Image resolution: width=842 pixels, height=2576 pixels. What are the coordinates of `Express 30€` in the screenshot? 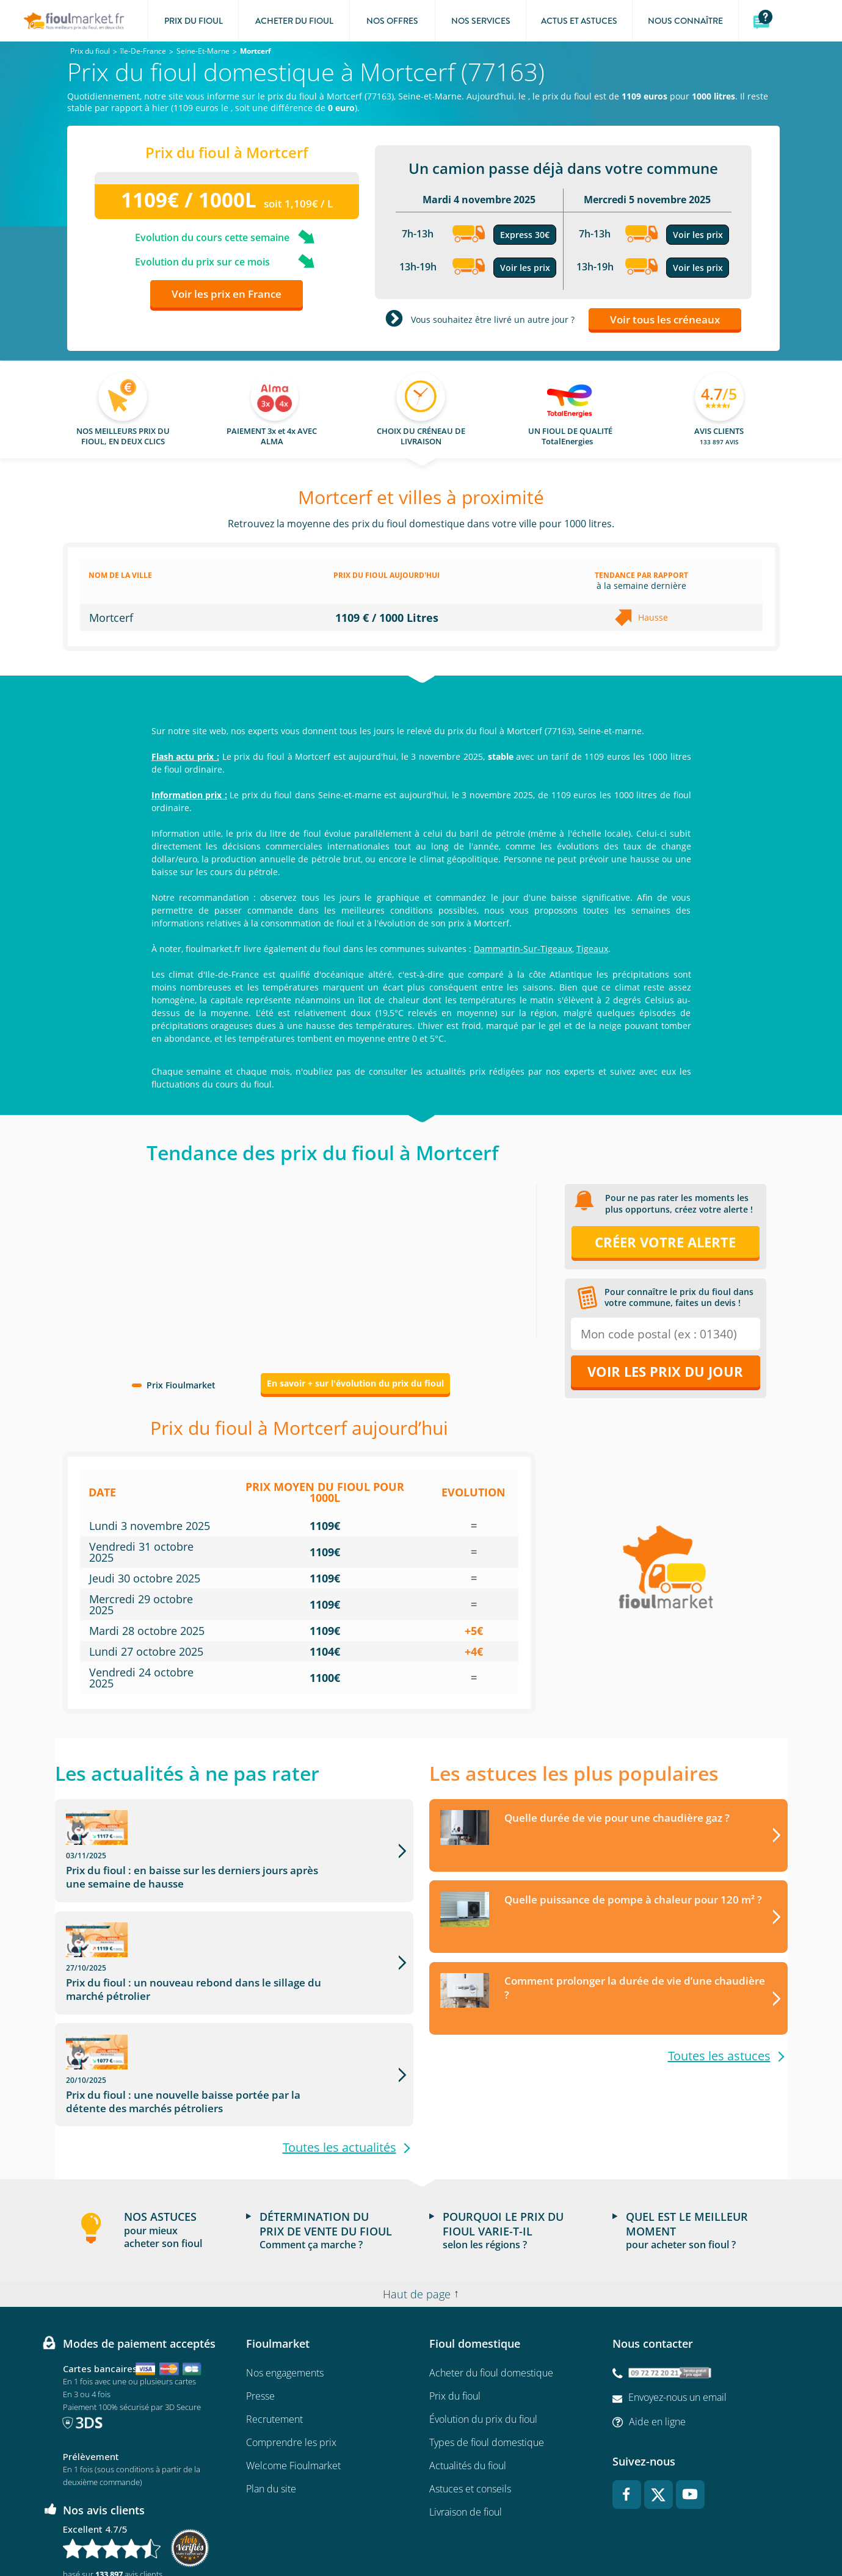 It's located at (525, 234).